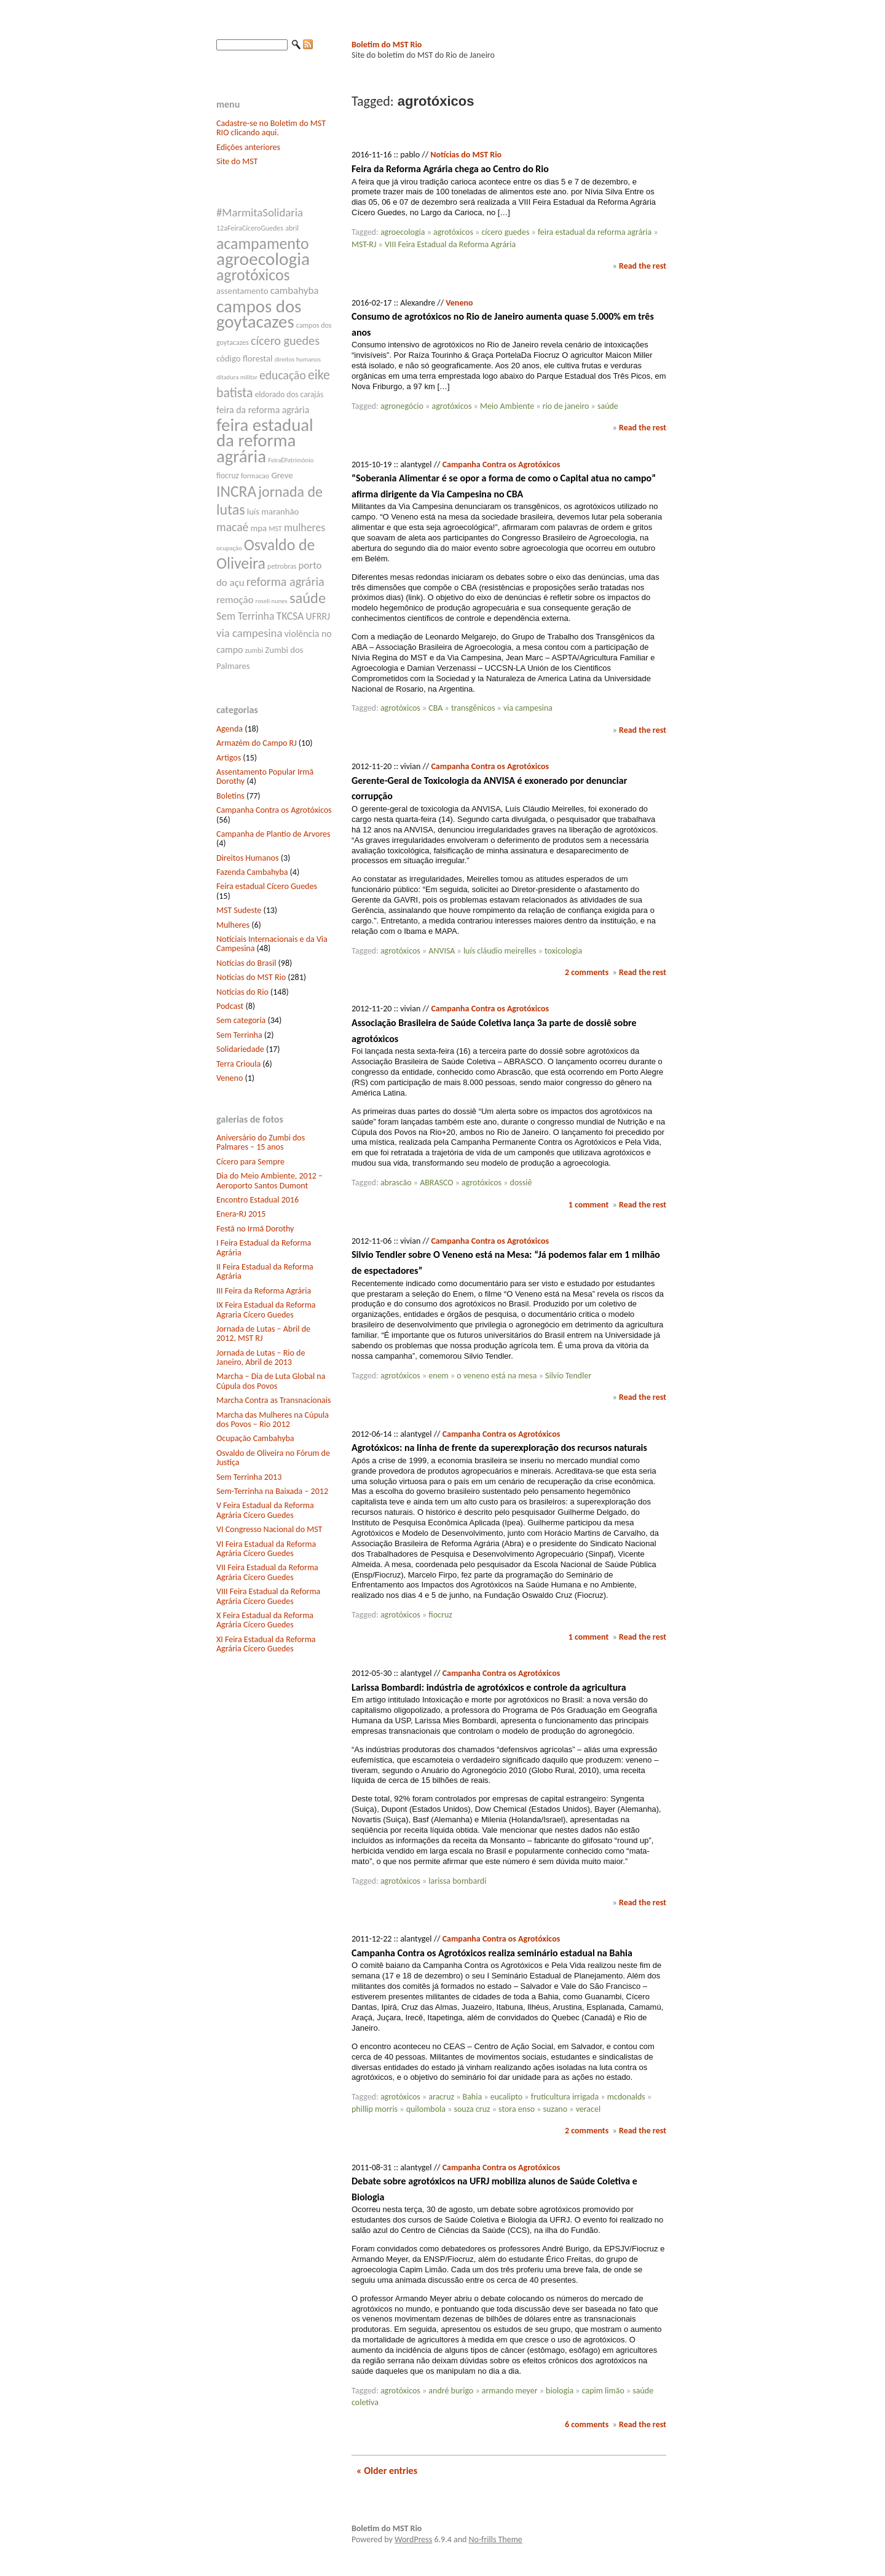 This screenshot has width=885, height=2576. Describe the element at coordinates (272, 1419) in the screenshot. I see `Marcha das Mulheres na Cúpula dos Povos – Rio 2012` at that location.